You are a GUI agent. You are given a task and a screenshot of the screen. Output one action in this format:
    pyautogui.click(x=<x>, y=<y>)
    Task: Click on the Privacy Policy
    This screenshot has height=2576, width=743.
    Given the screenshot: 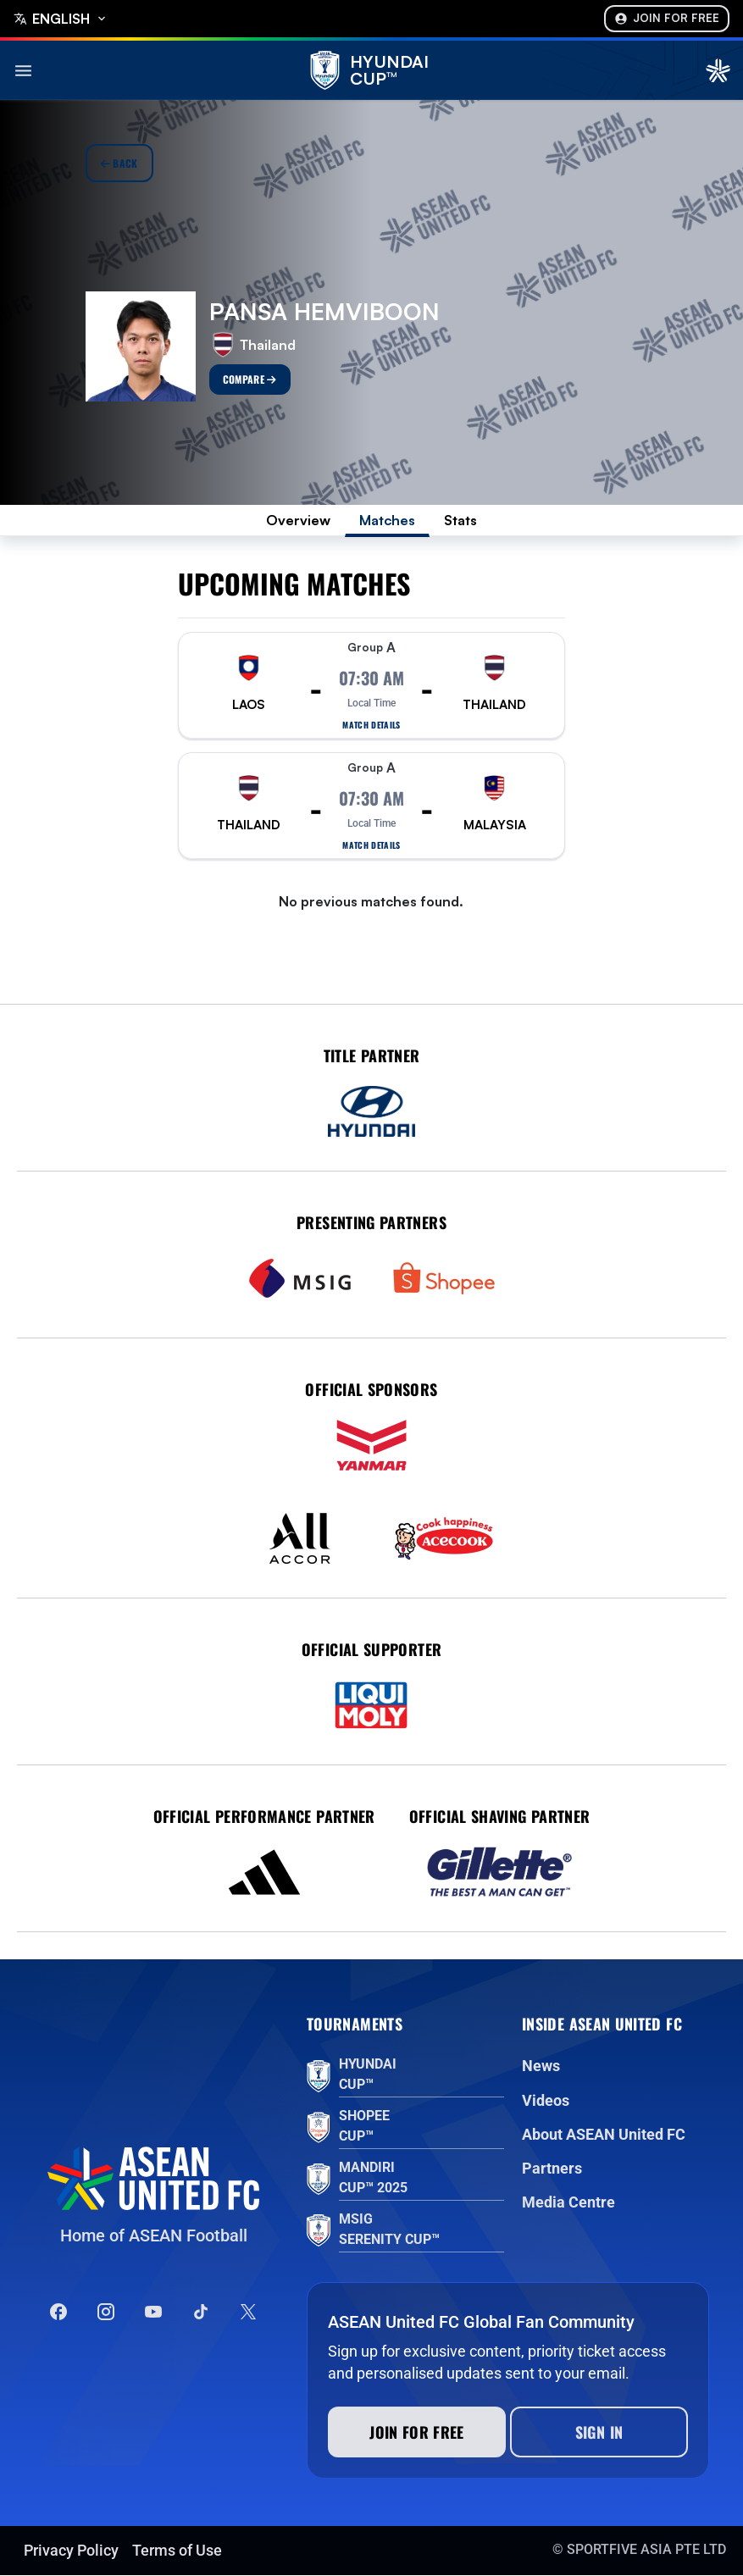 What is the action you would take?
    pyautogui.click(x=71, y=2551)
    